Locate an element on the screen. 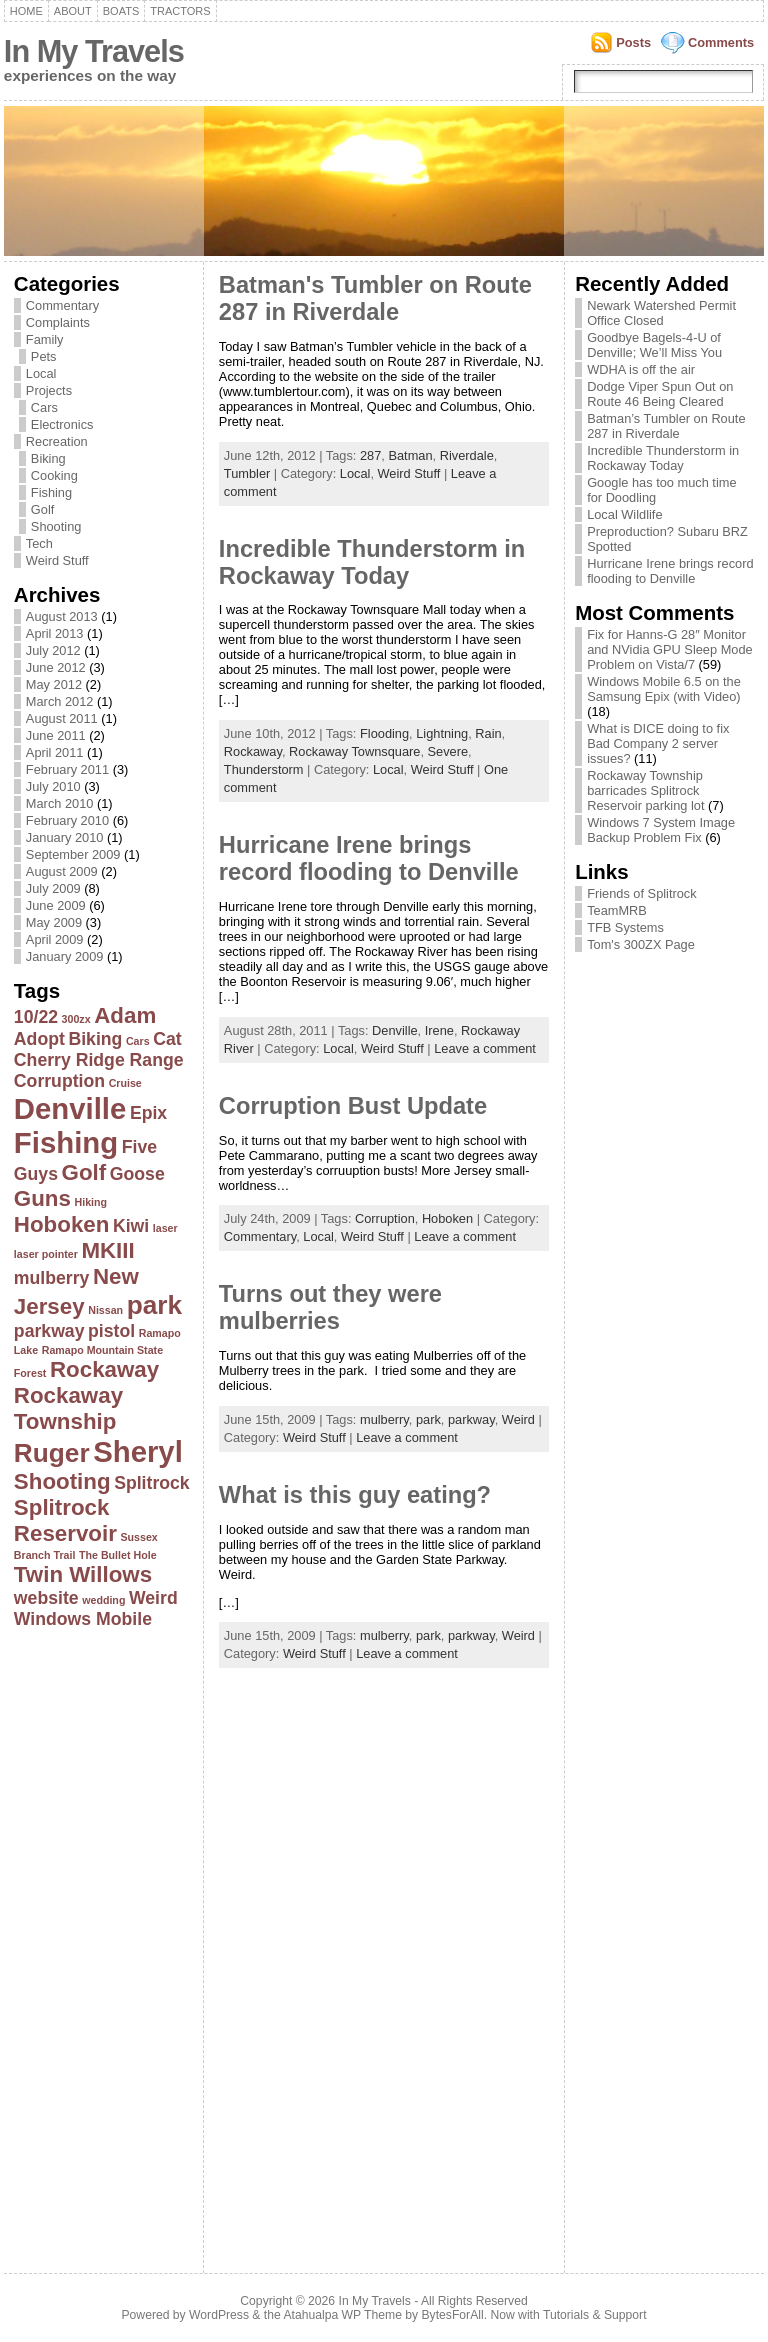 The height and width of the screenshot is (2342, 768). Leave a comment is located at coordinates (485, 1048).